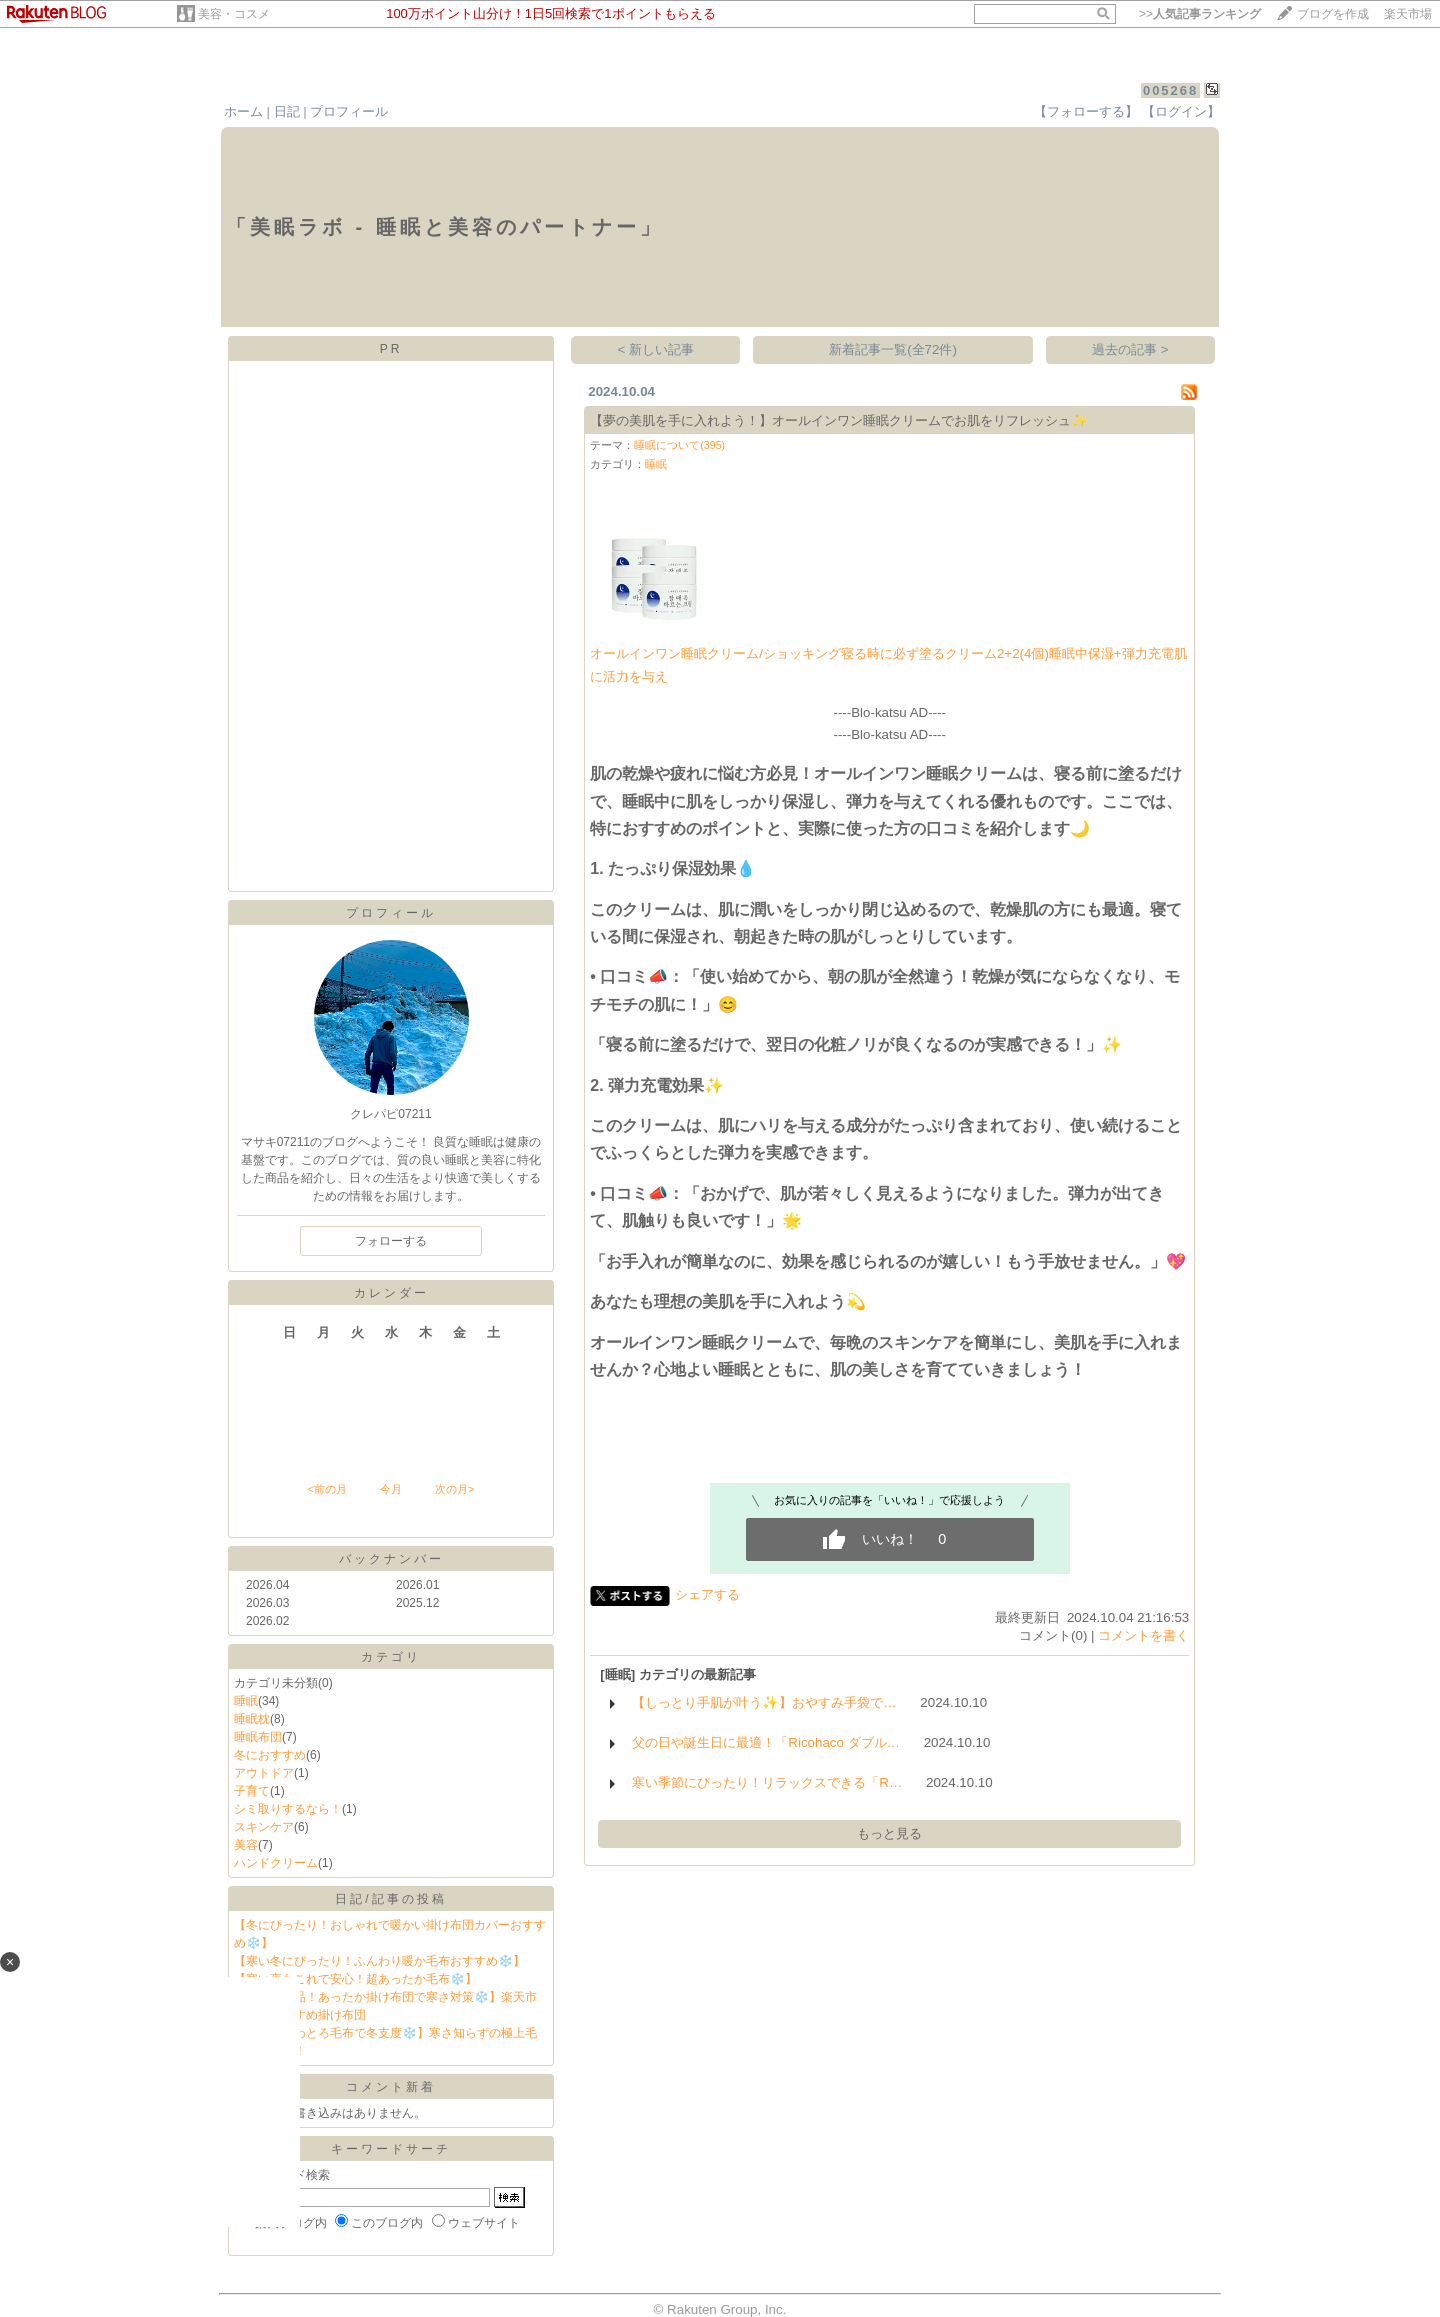 The width and height of the screenshot is (1440, 2317). What do you see at coordinates (707, 1594) in the screenshot?
I see `シェアする` at bounding box center [707, 1594].